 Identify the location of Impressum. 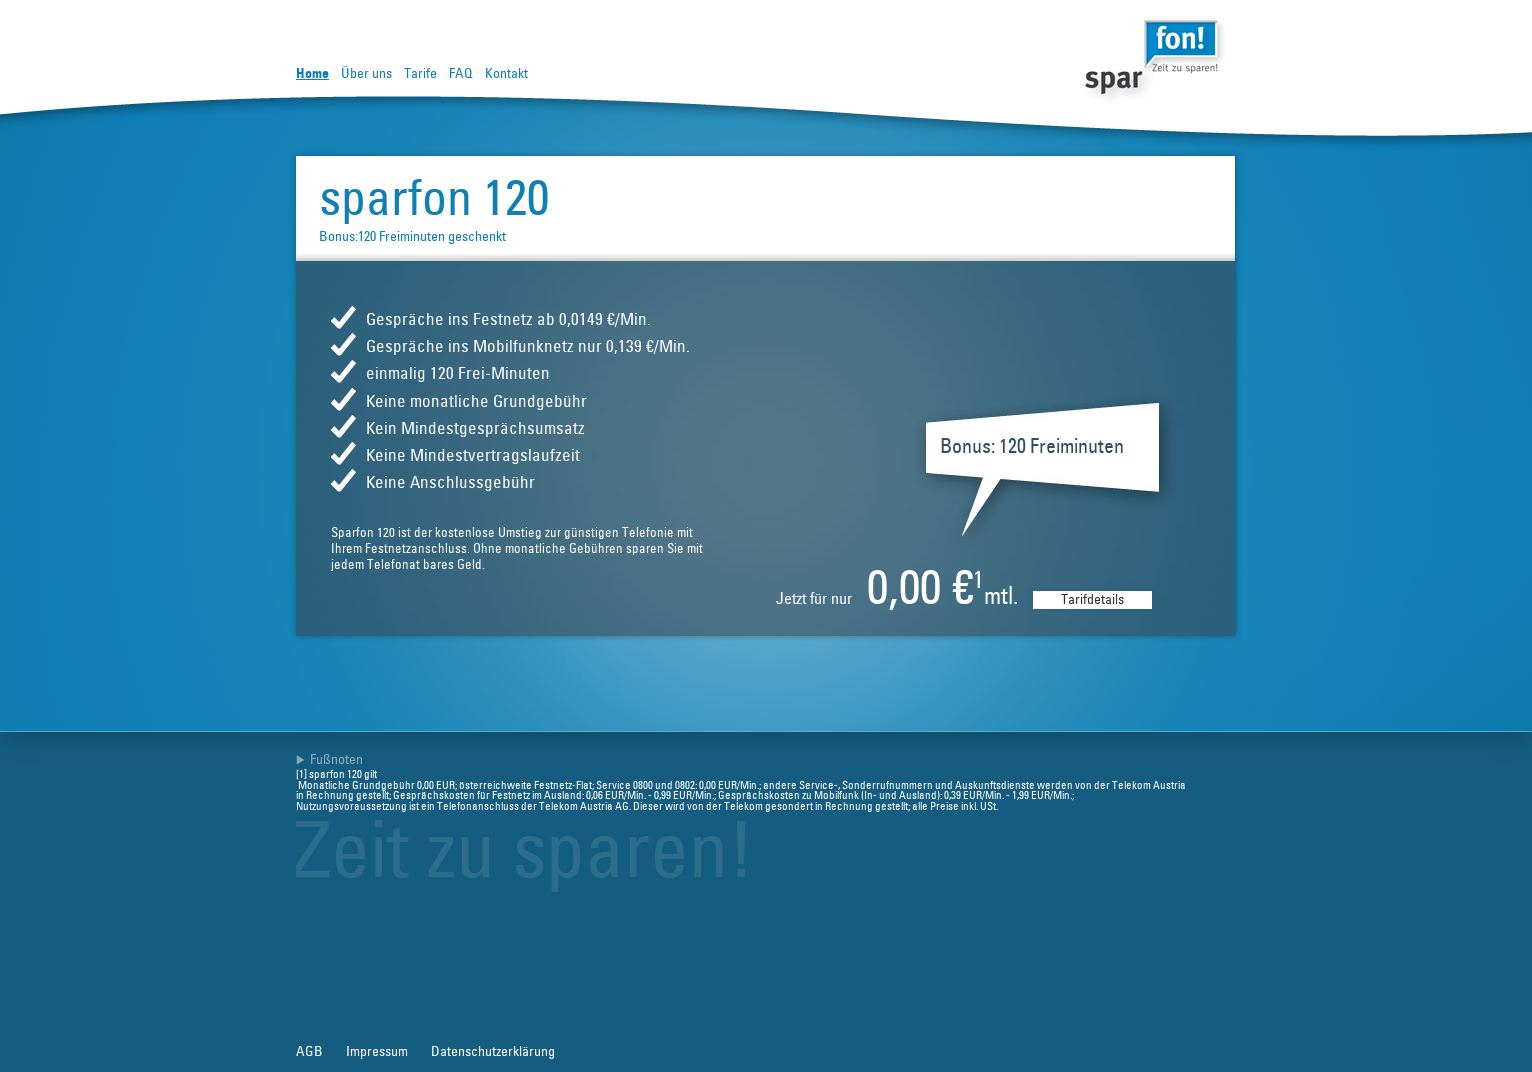
(377, 1052).